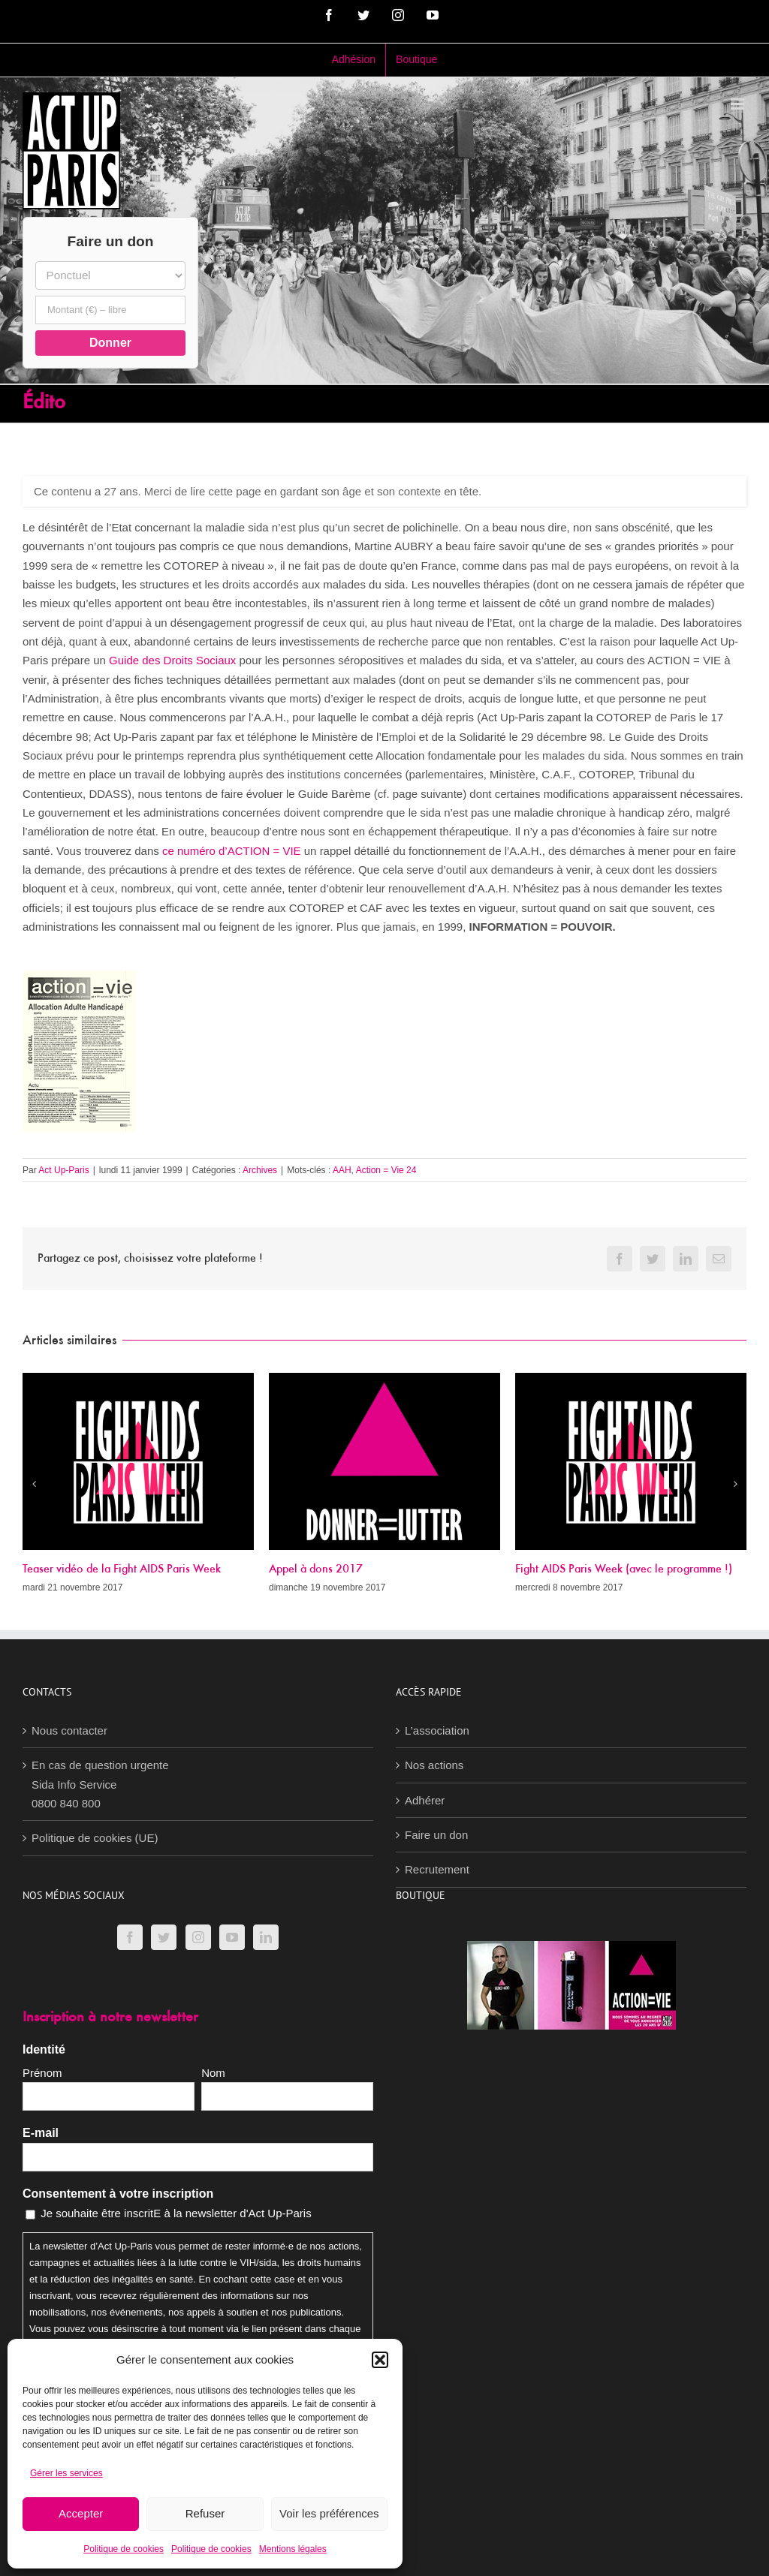 This screenshot has width=769, height=2576. Describe the element at coordinates (293, 2549) in the screenshot. I see `Mentions légales` at that location.